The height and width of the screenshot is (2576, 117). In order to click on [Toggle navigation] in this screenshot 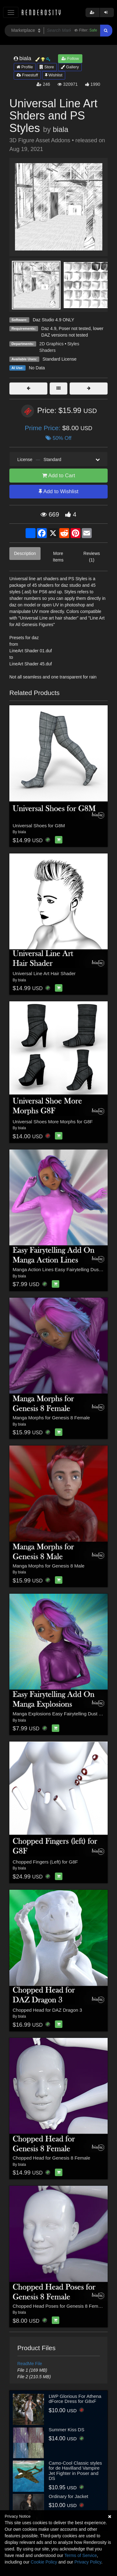, I will do `click(10, 12)`.